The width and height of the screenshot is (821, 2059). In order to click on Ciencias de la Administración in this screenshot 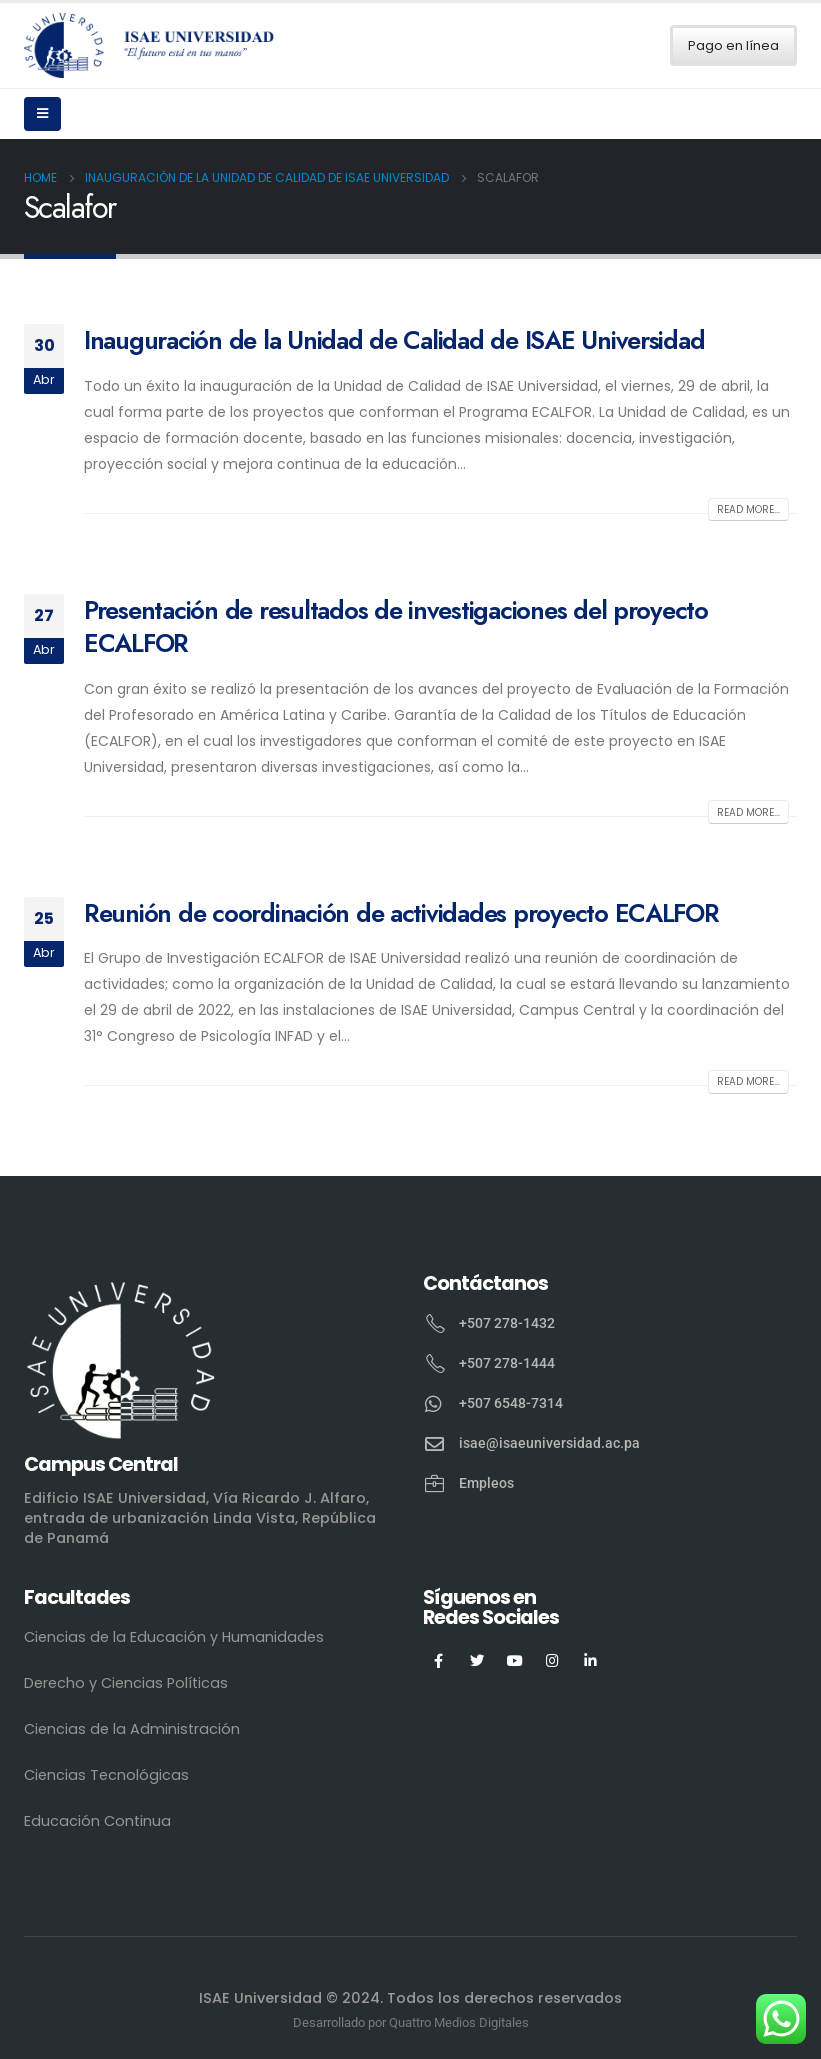, I will do `click(132, 1729)`.